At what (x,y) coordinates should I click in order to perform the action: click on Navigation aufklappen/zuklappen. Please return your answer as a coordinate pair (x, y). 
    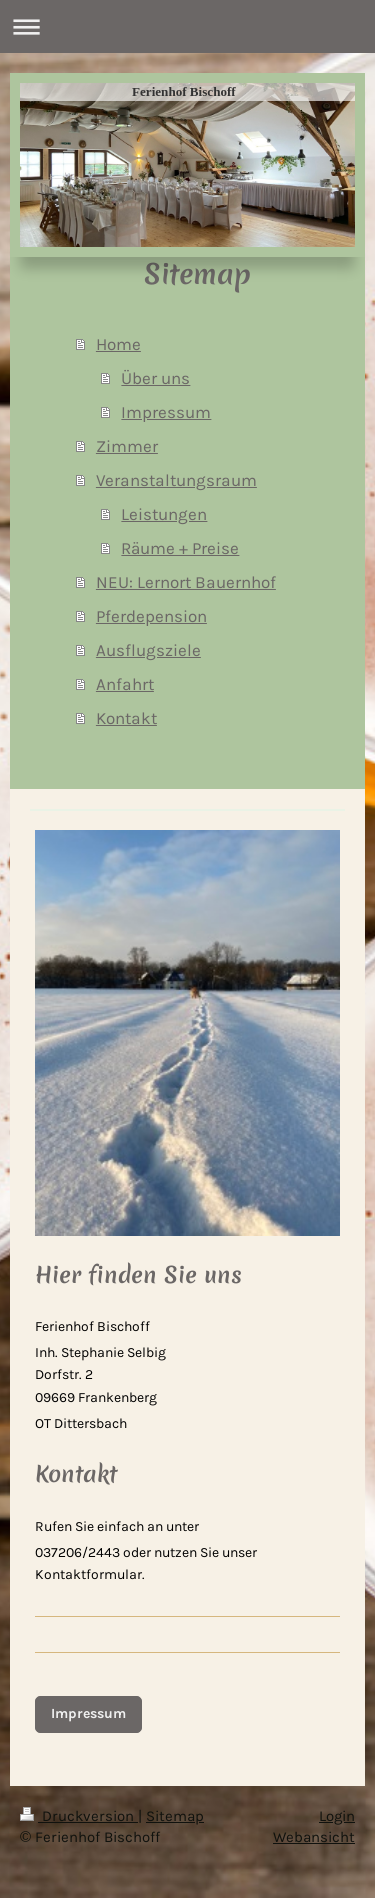
    Looking at the image, I should click on (187, 26).